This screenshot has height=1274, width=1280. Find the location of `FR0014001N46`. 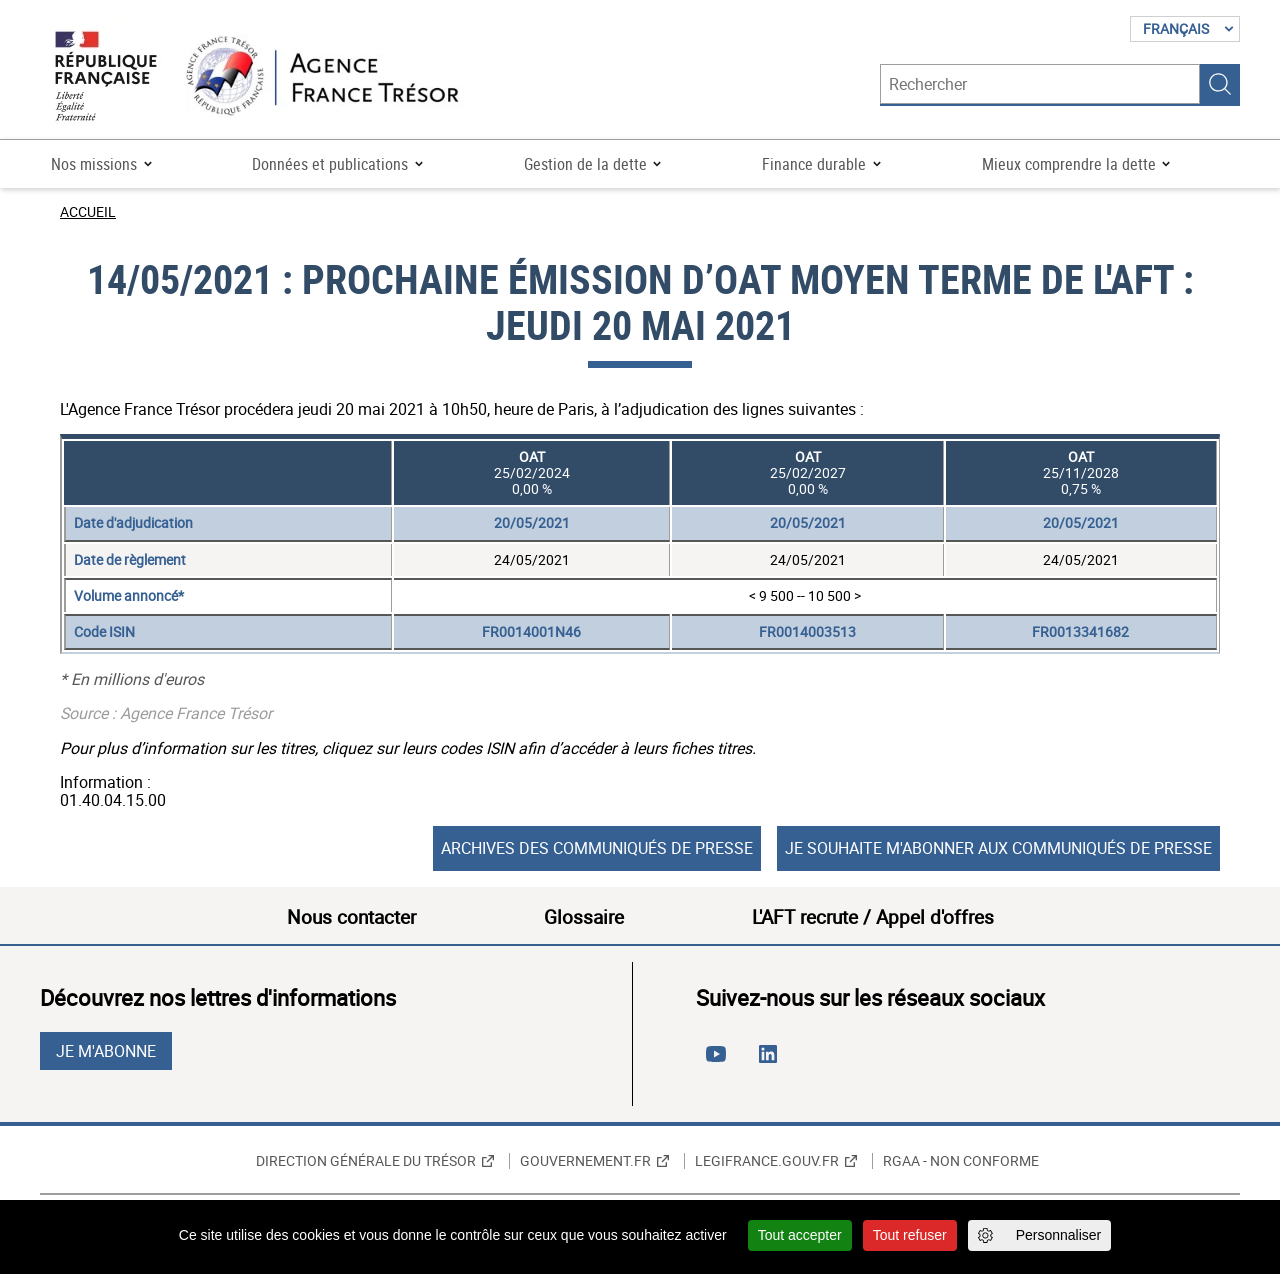

FR0014001N46 is located at coordinates (531, 631).